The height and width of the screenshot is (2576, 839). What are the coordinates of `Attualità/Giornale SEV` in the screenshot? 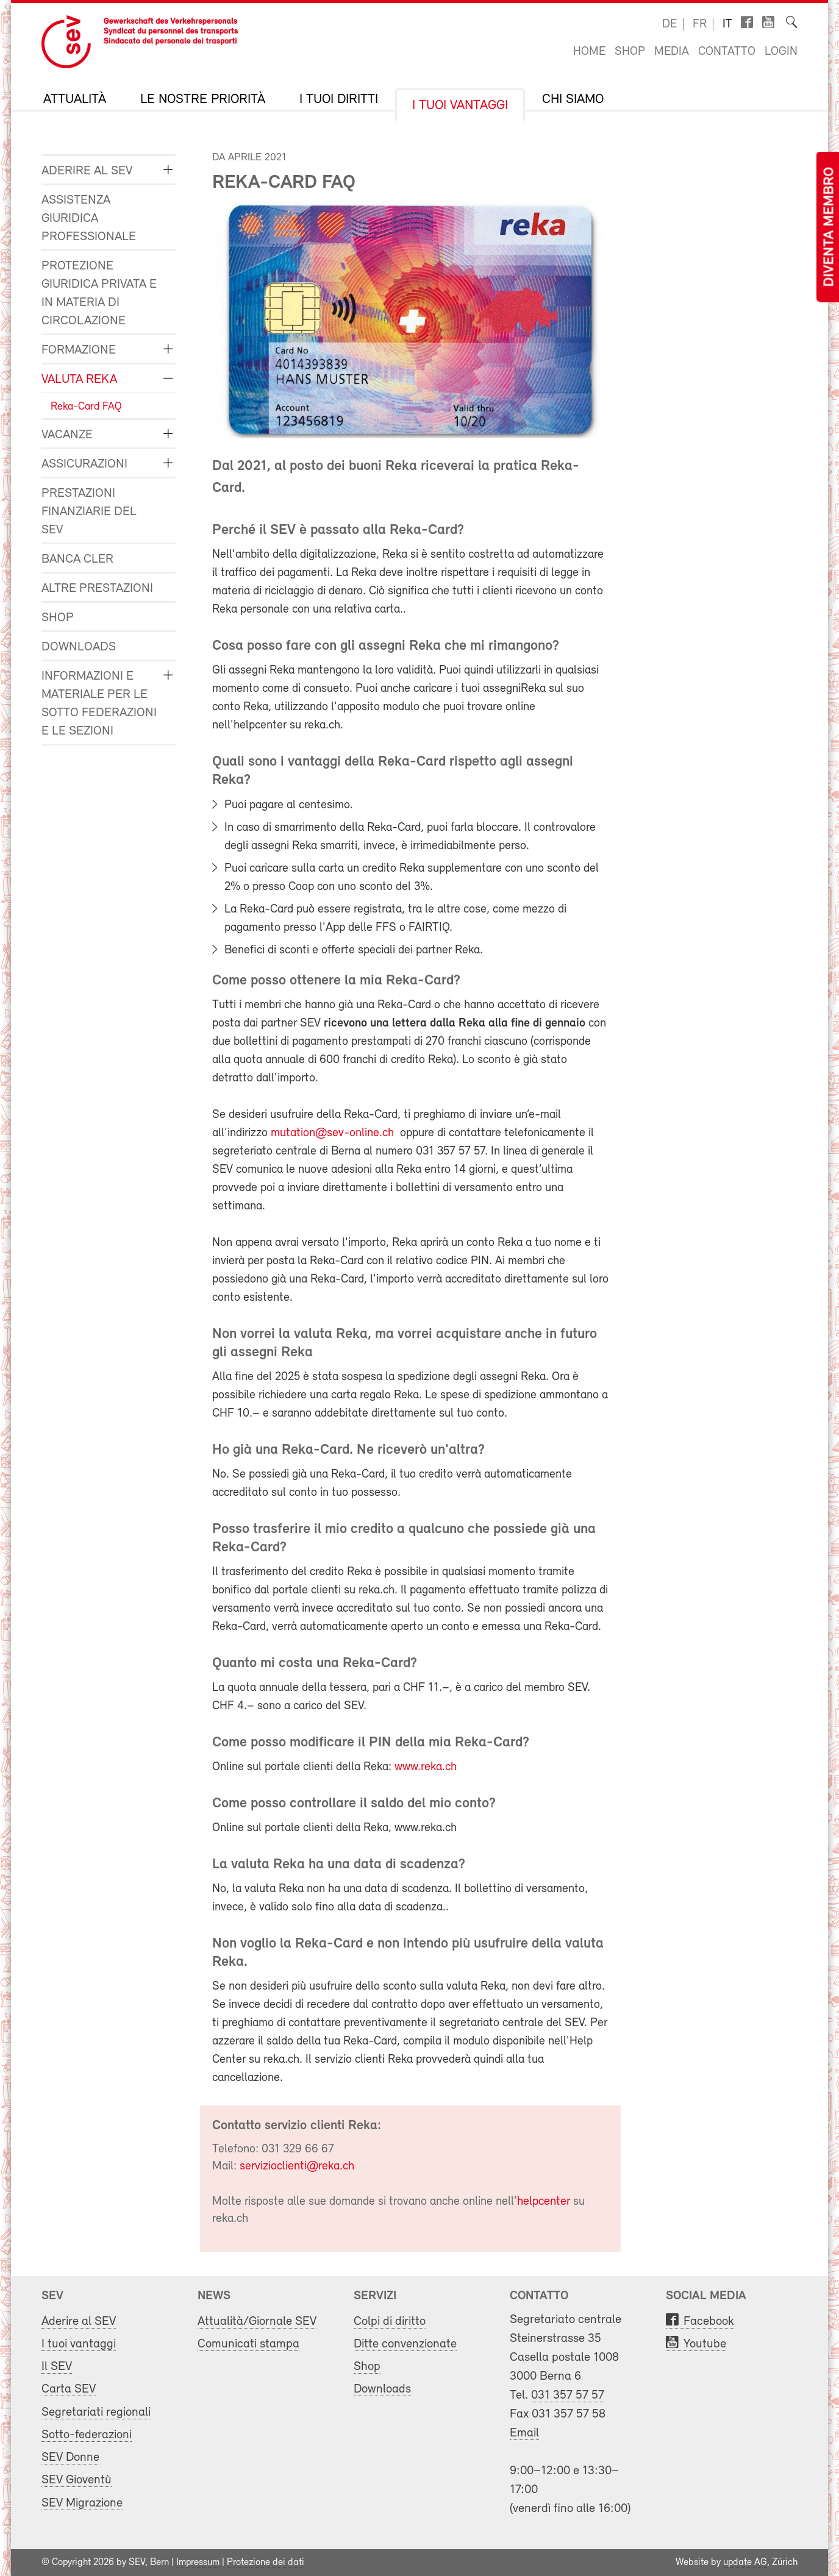 It's located at (257, 2321).